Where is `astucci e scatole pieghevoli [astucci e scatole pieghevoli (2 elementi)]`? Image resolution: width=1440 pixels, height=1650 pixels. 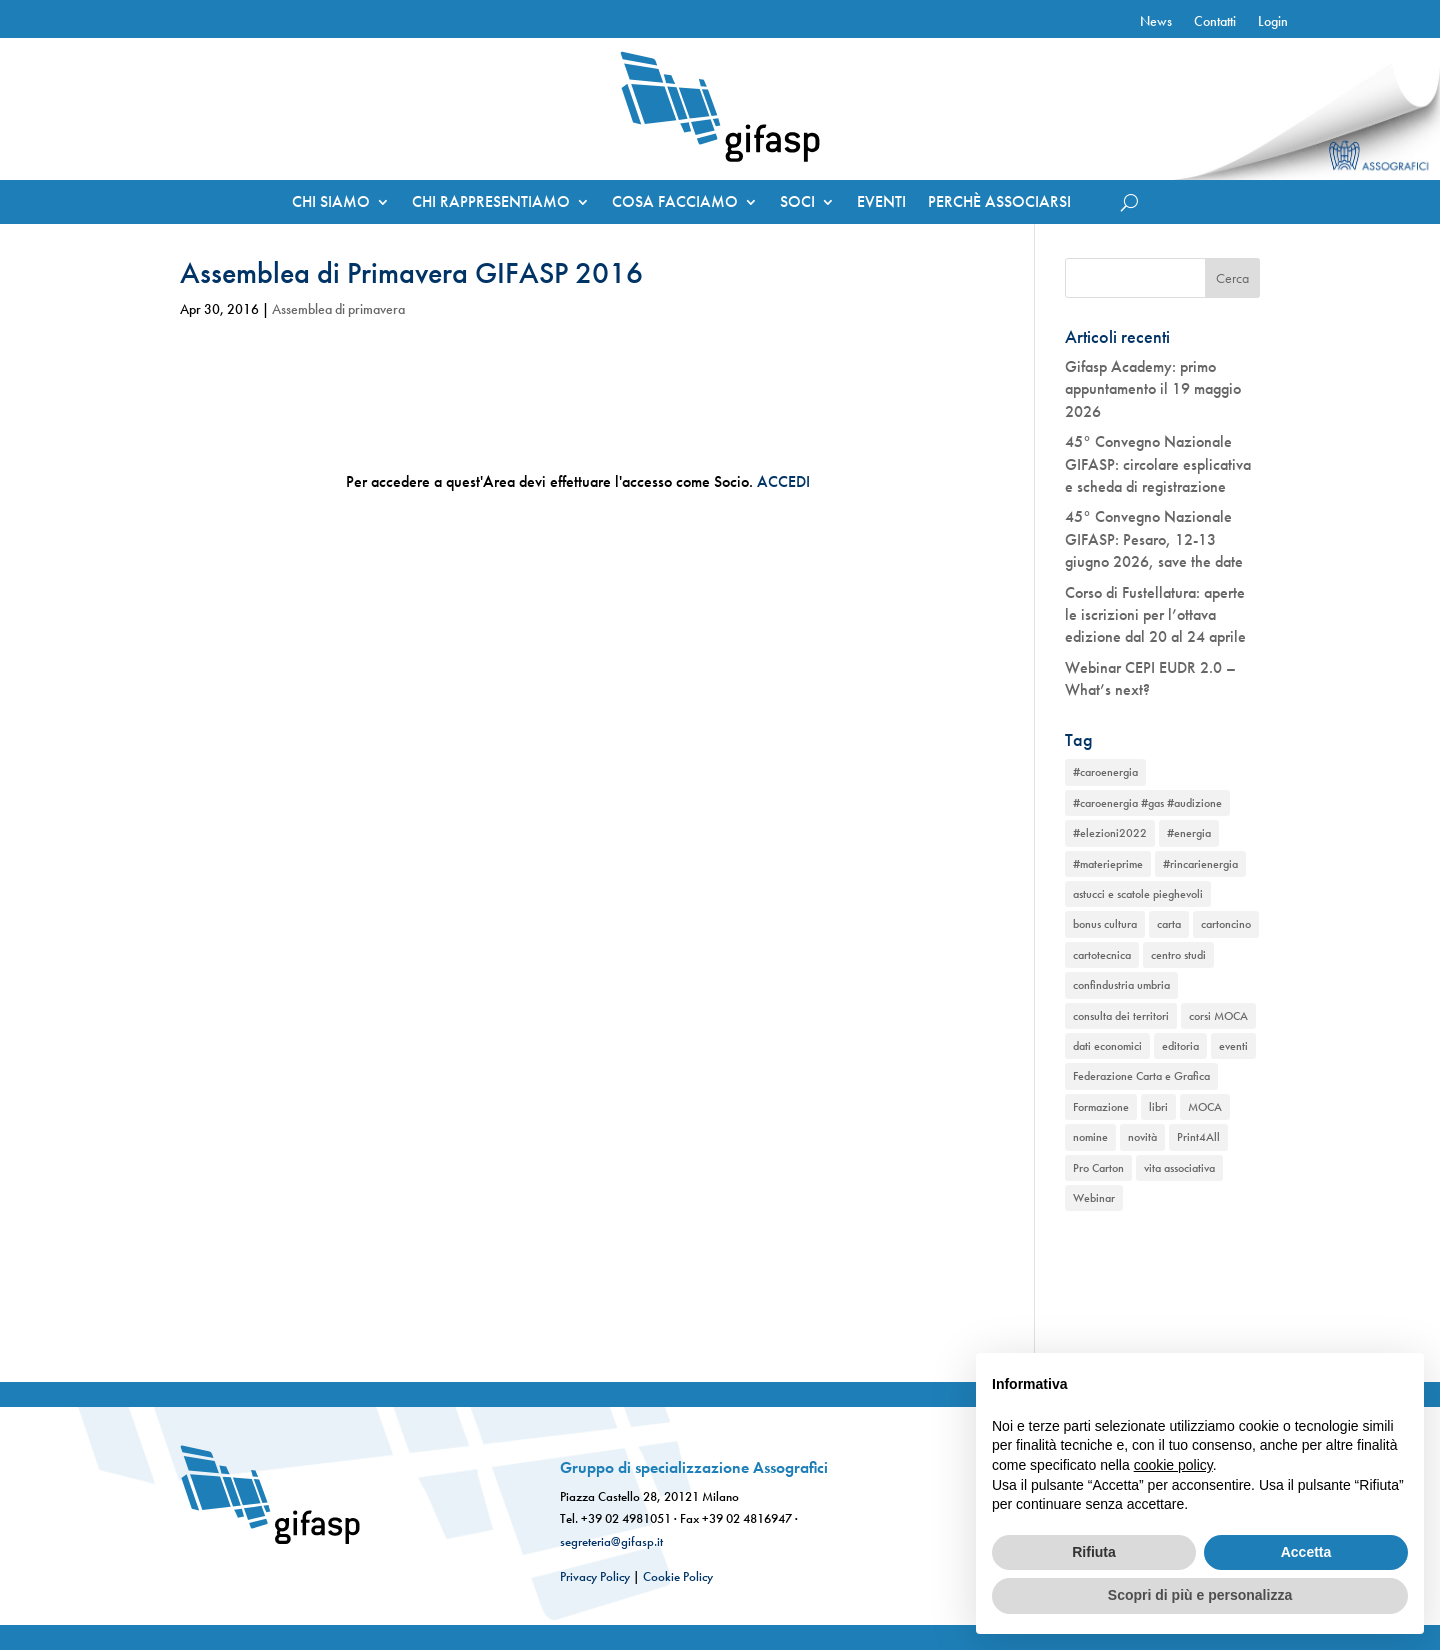 astucci e scatole pieghevoli [astucci e scatole pieghevoli (2 elementi)] is located at coordinates (1138, 894).